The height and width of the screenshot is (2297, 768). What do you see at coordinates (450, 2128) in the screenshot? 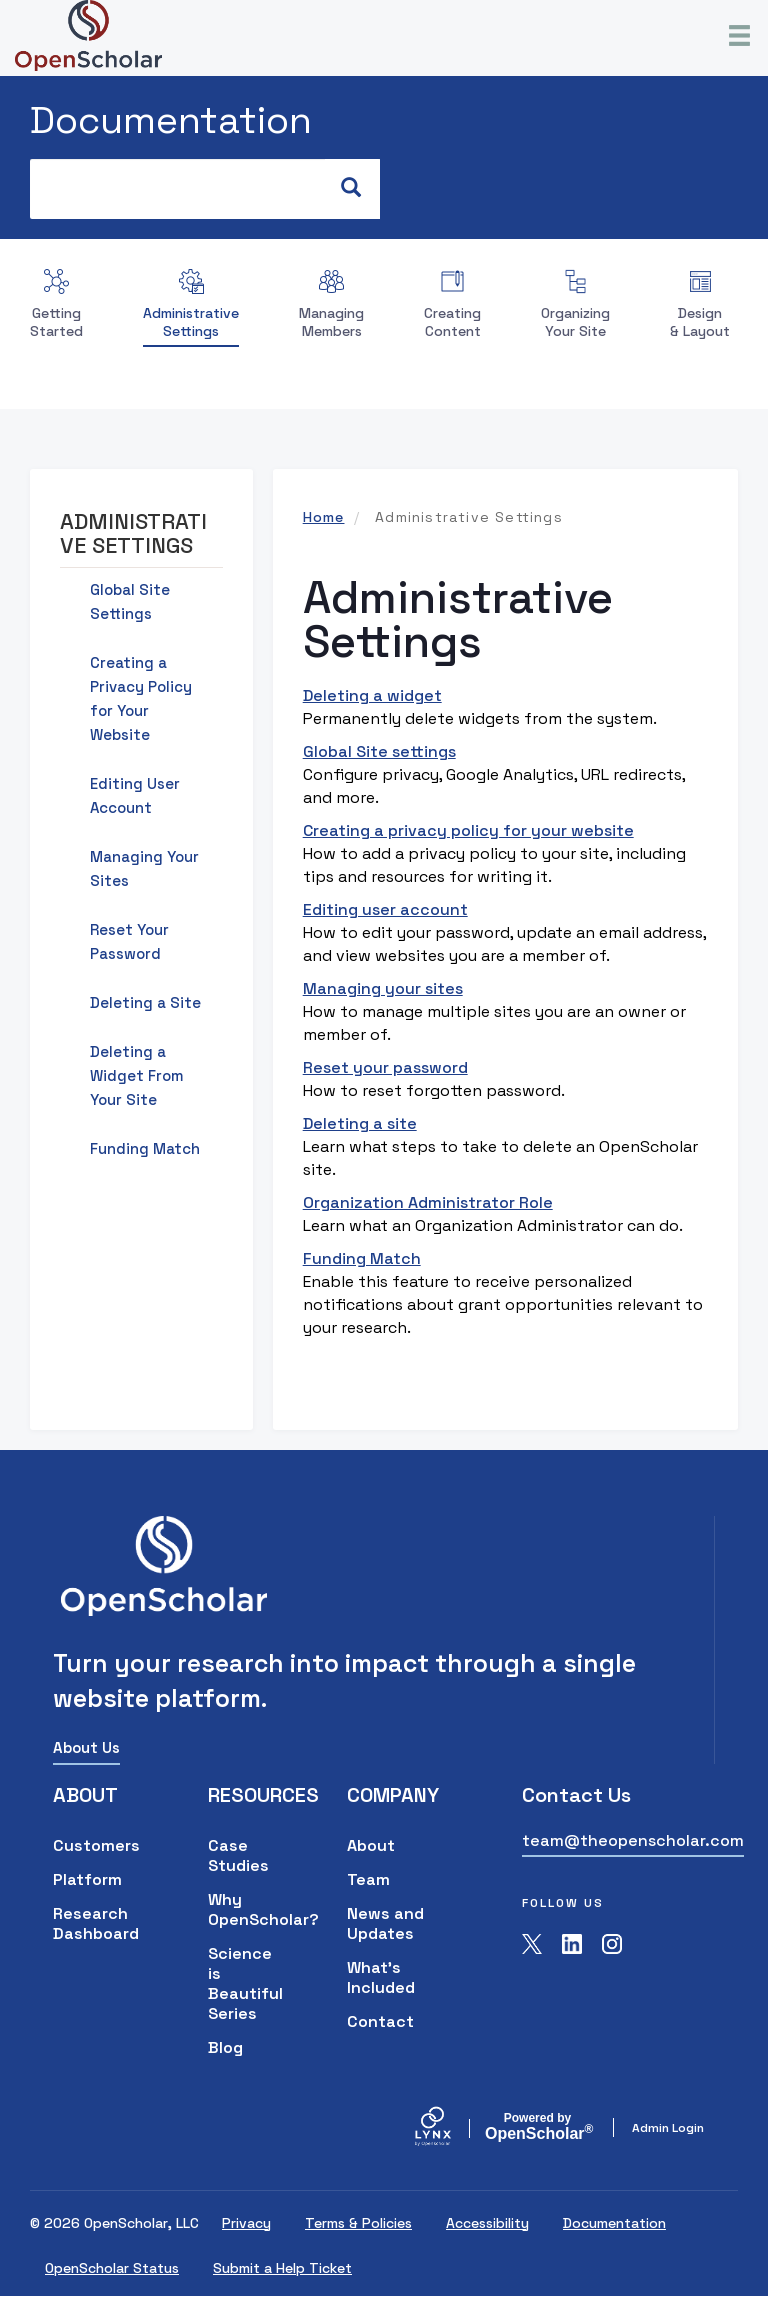
I see `[Lynx by openscholar]` at bounding box center [450, 2128].